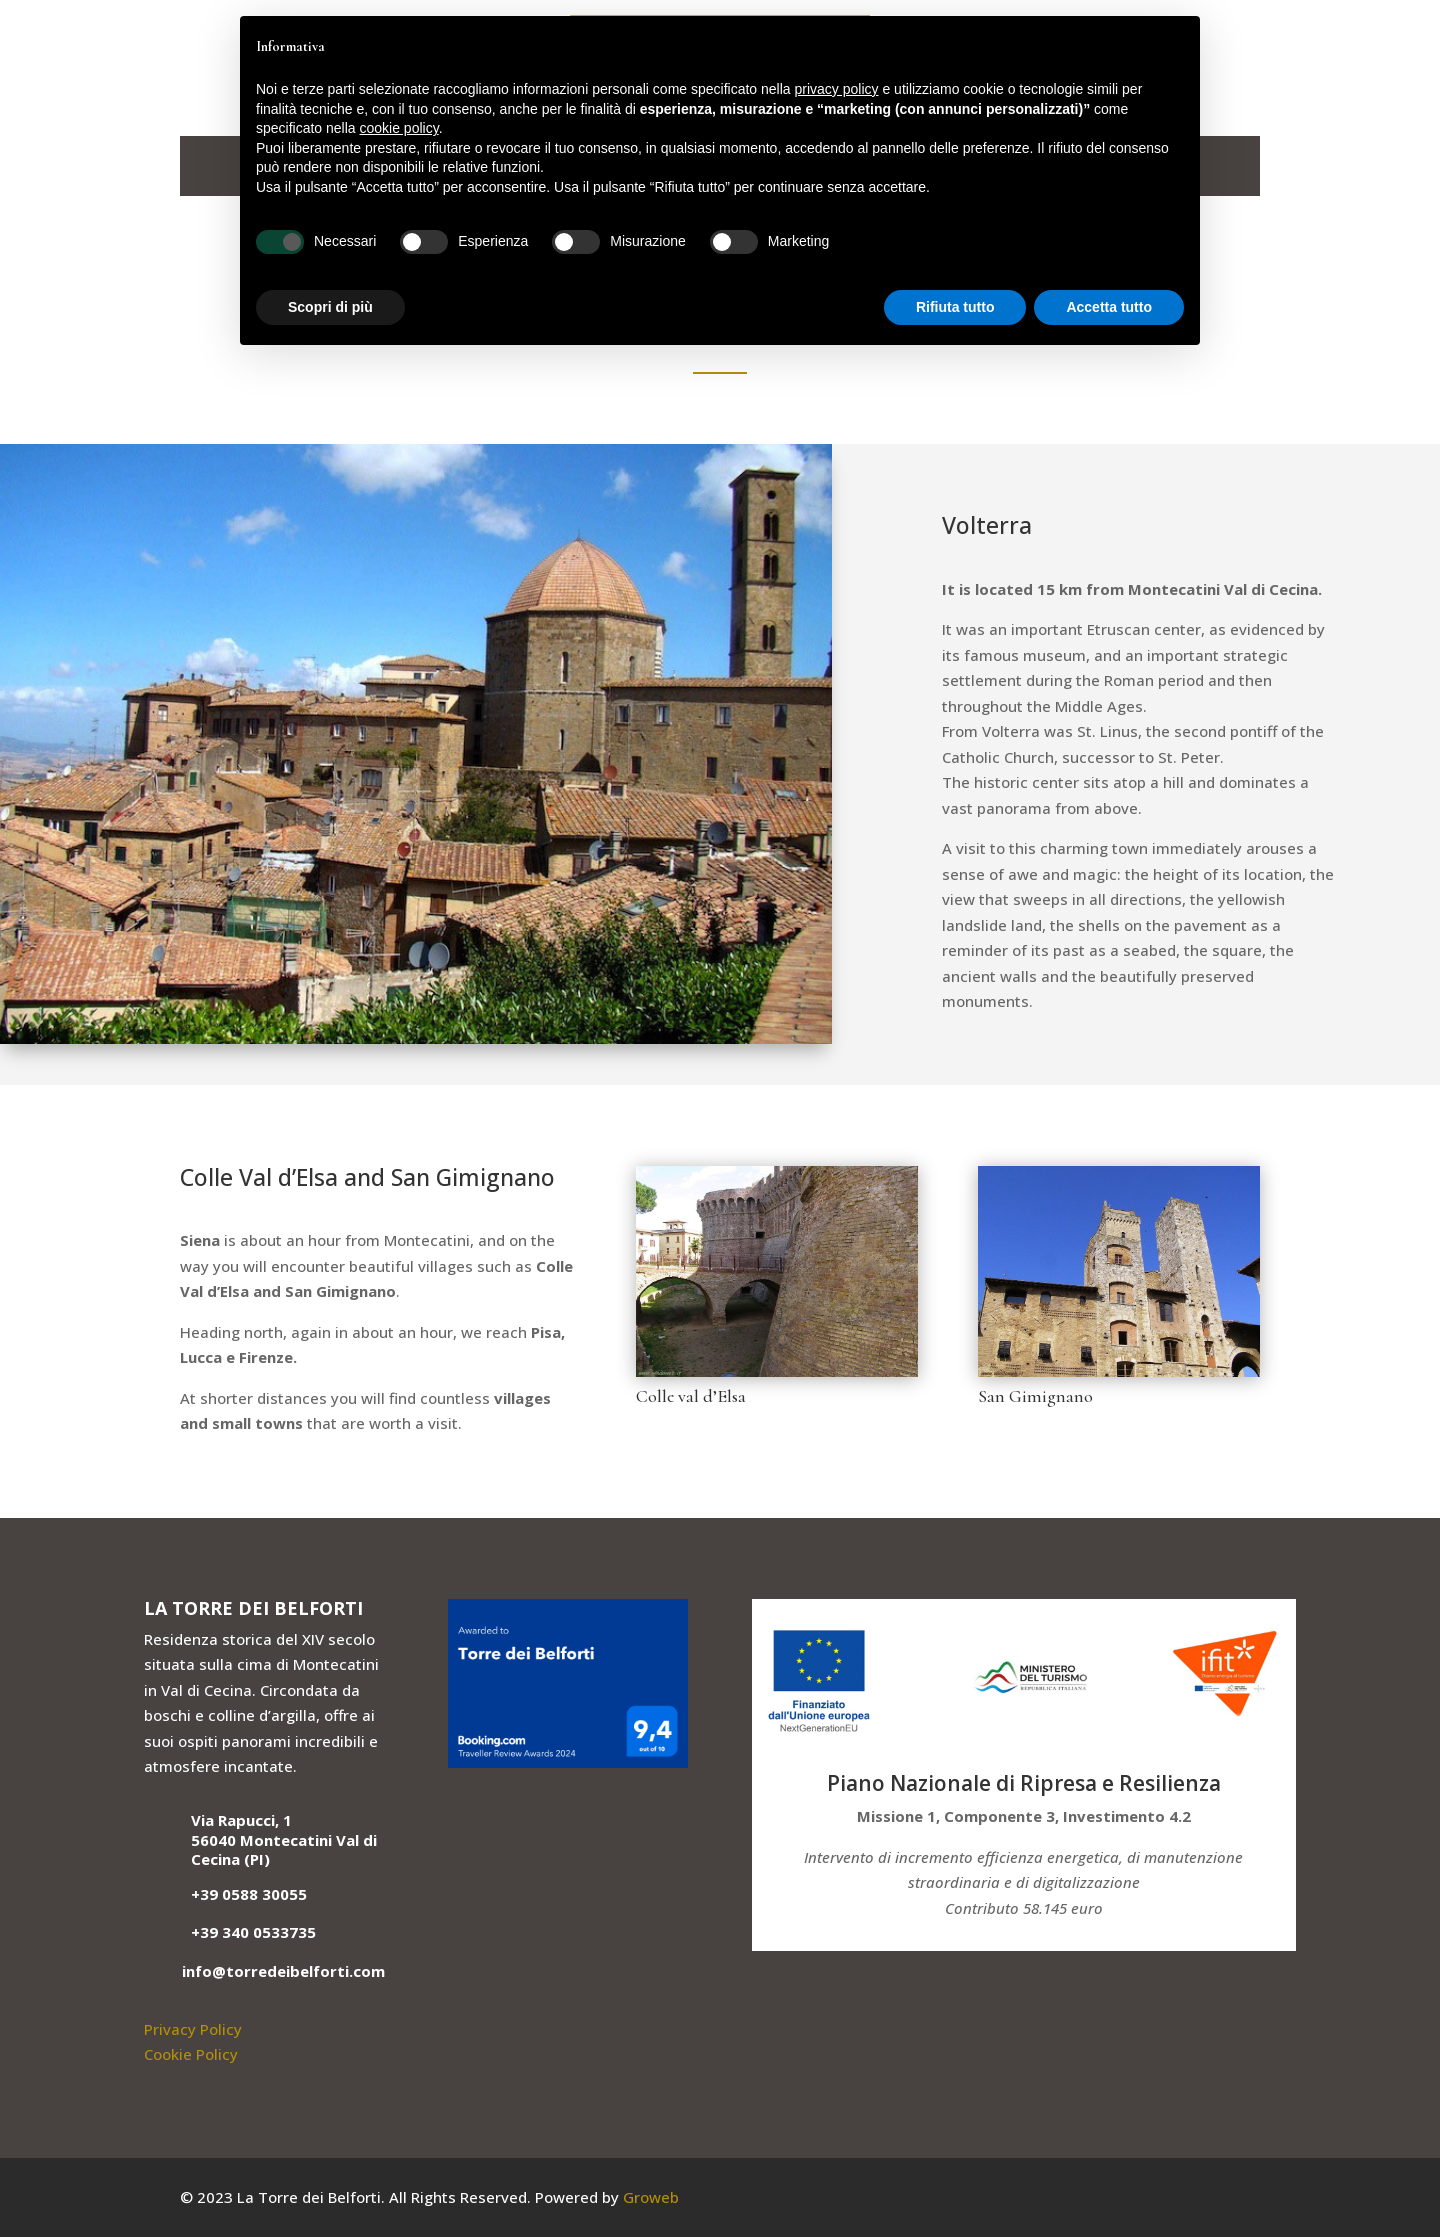 This screenshot has height=2237, width=1440. What do you see at coordinates (191, 2054) in the screenshot?
I see `Cookie Policy` at bounding box center [191, 2054].